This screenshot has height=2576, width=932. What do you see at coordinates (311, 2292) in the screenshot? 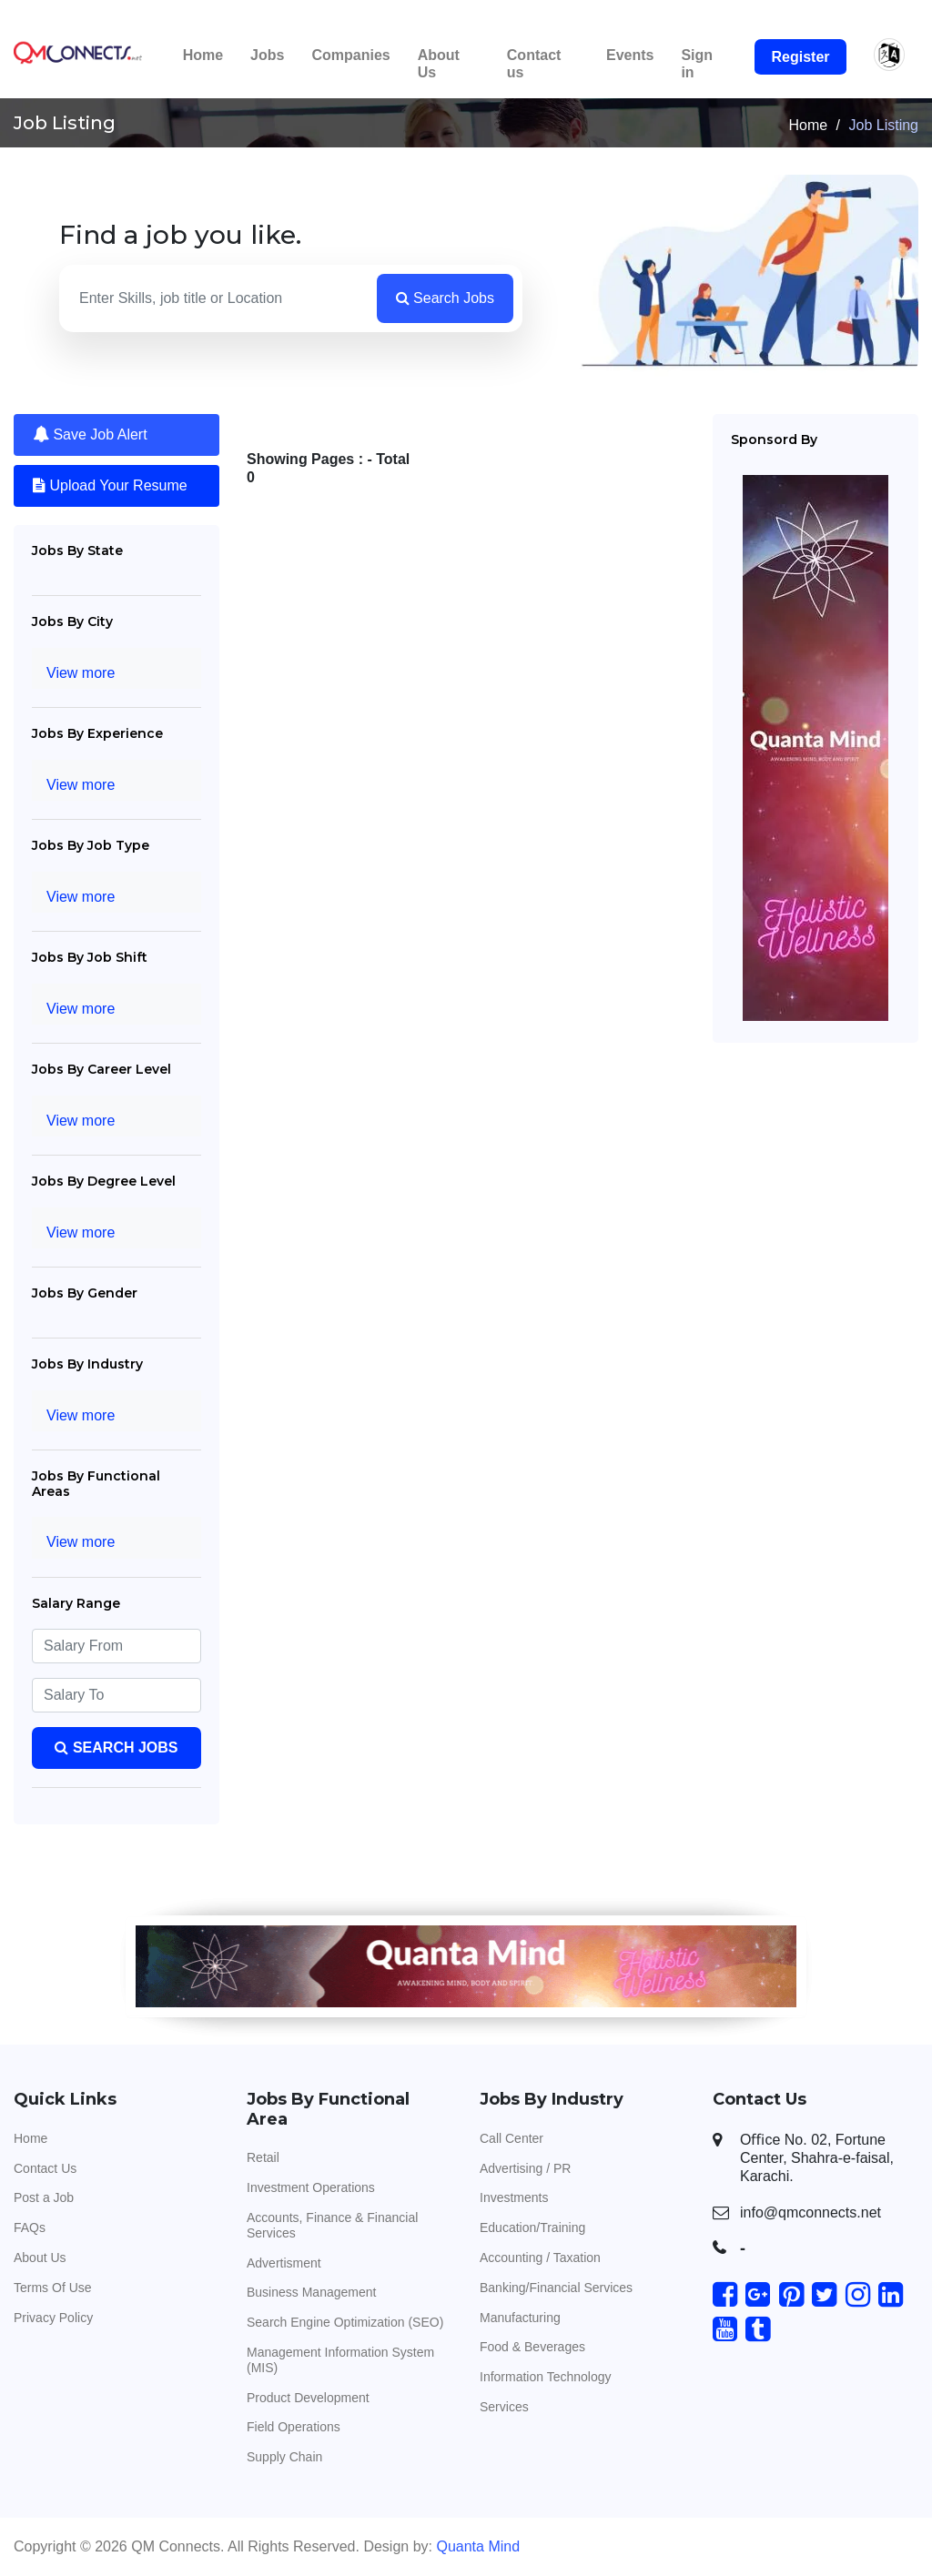
I see `Business Management` at bounding box center [311, 2292].